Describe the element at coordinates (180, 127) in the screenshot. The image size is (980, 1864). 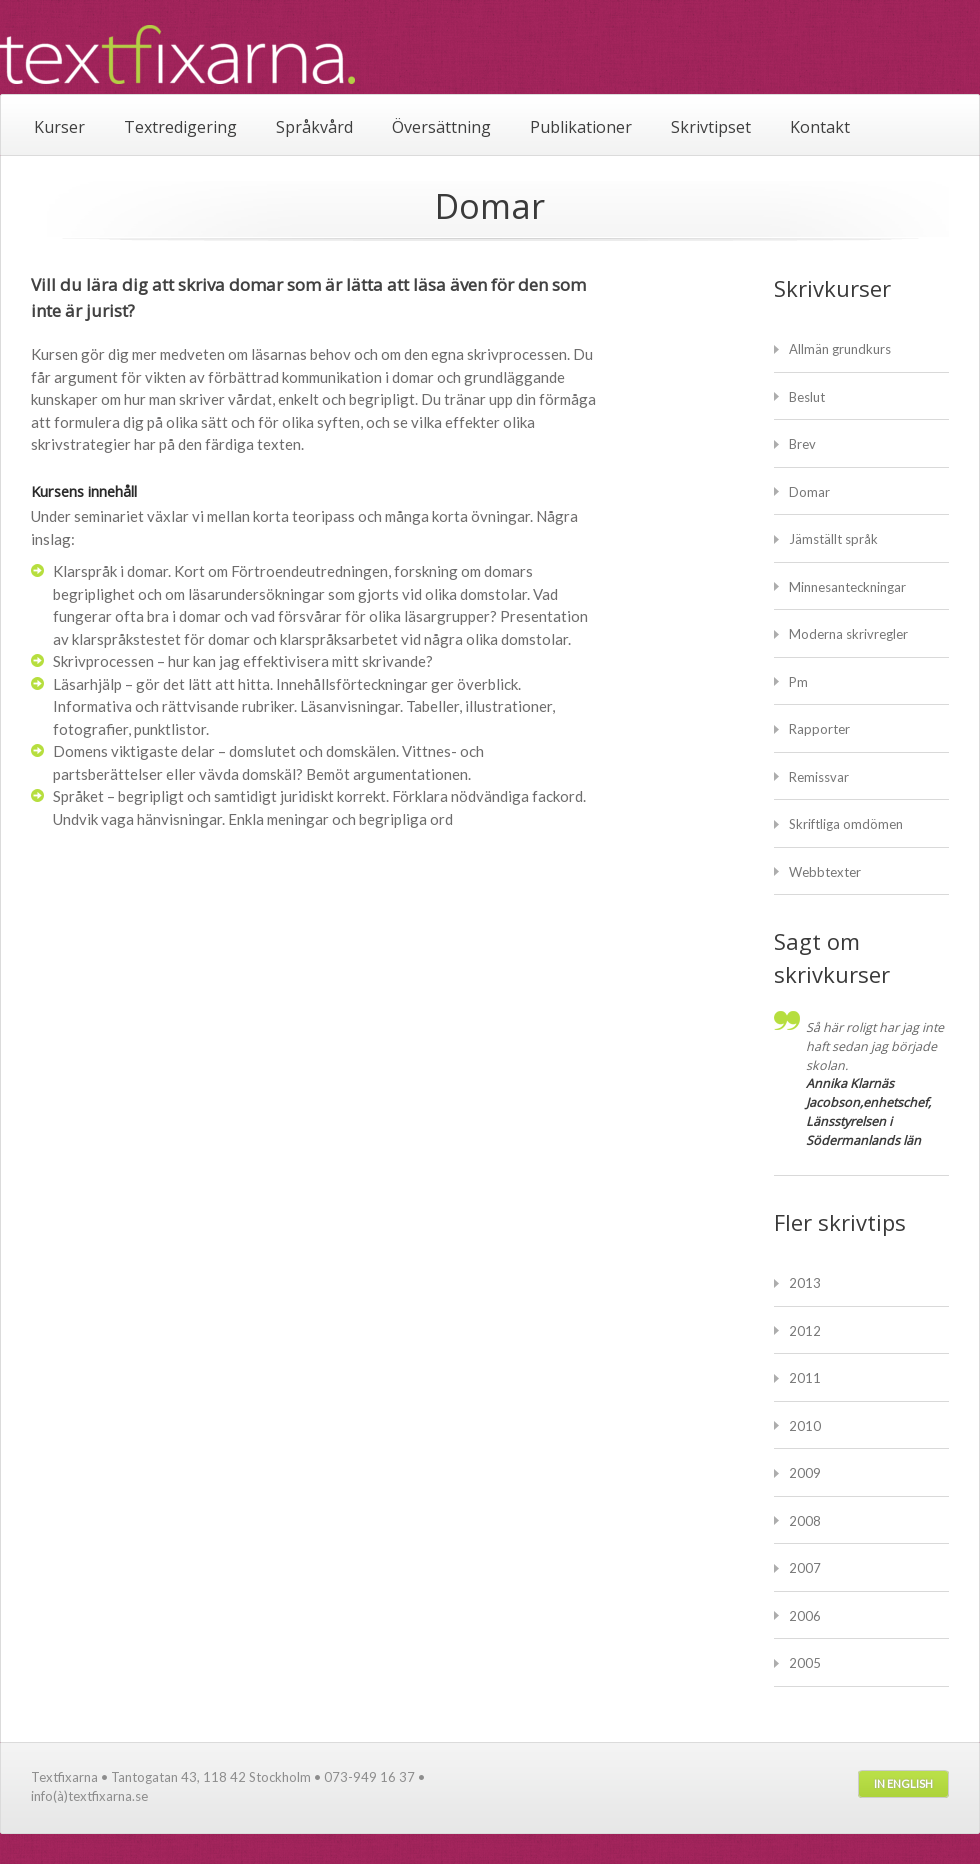
I see `Textredigering` at that location.